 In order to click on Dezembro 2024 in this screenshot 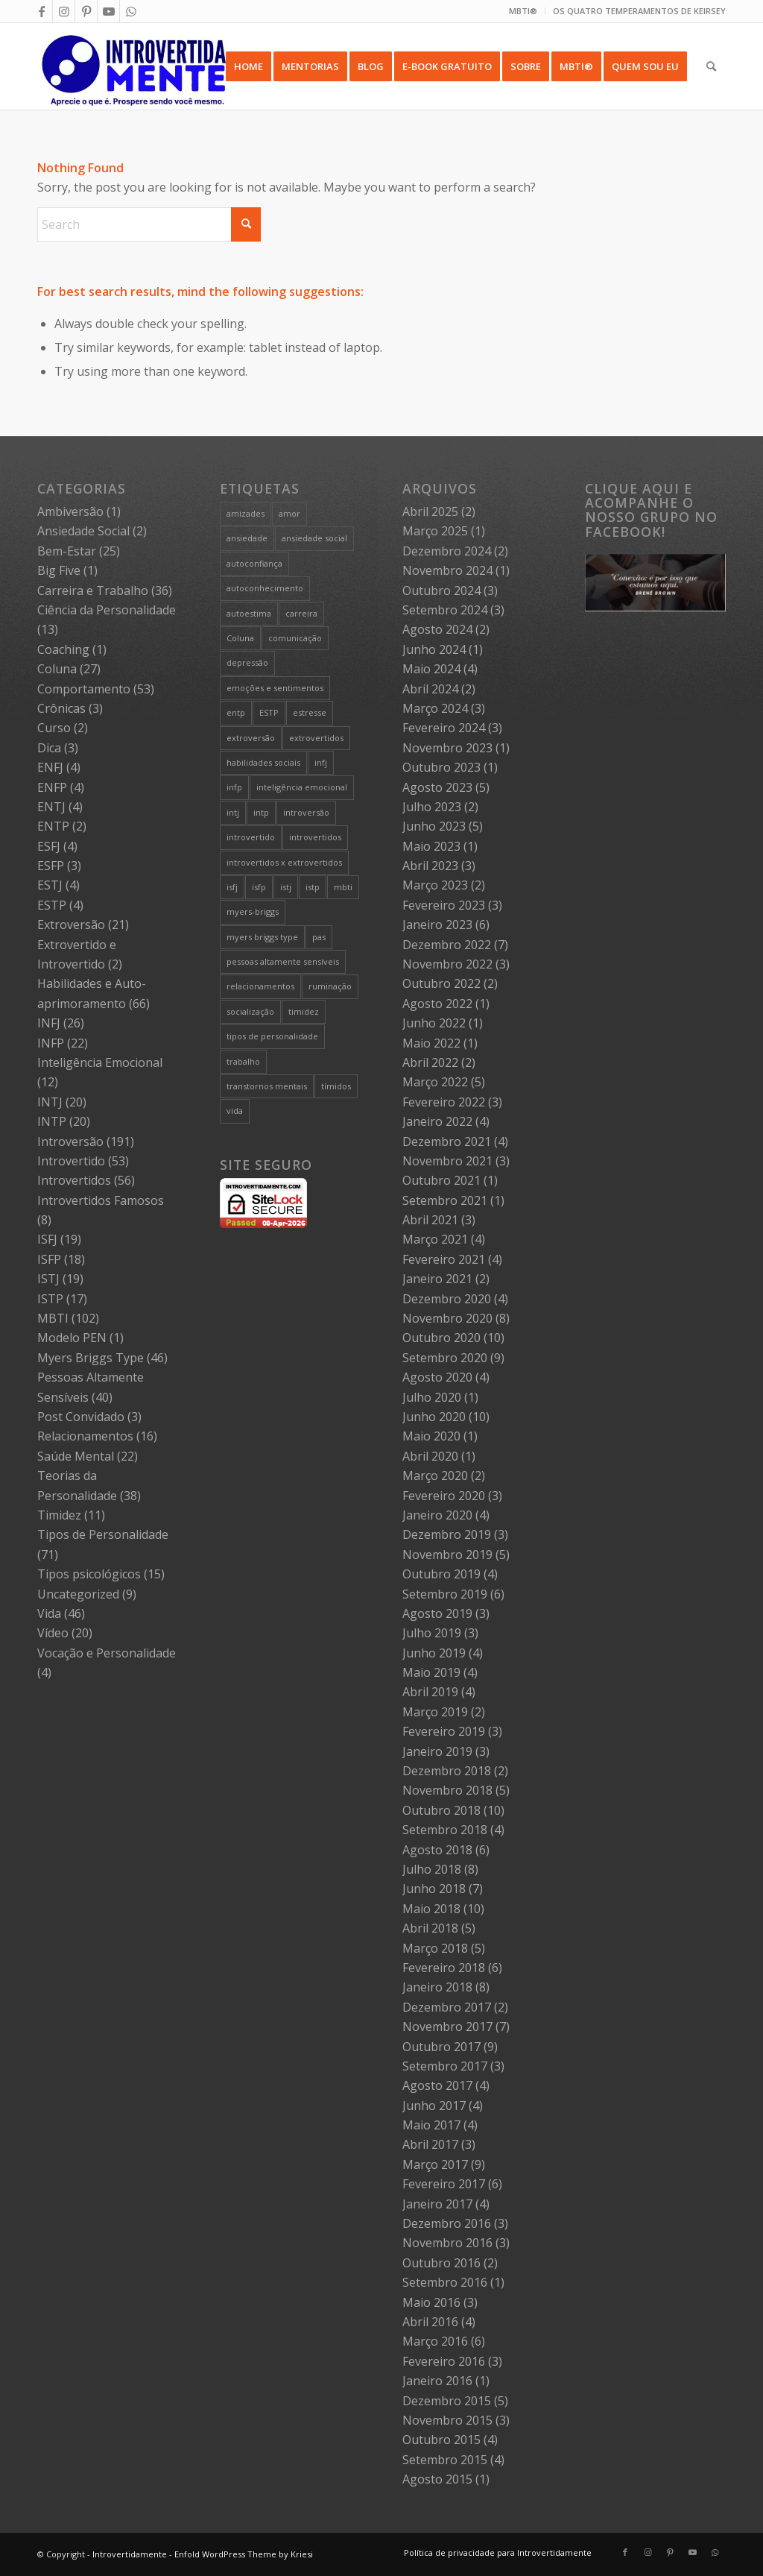, I will do `click(446, 551)`.